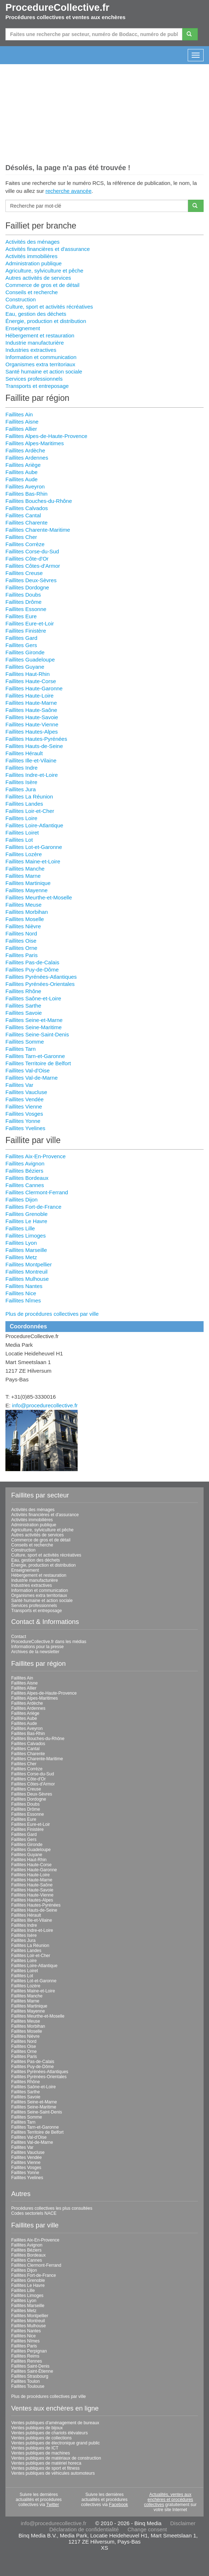  What do you see at coordinates (182, 2523) in the screenshot?
I see `Disclaimer` at bounding box center [182, 2523].